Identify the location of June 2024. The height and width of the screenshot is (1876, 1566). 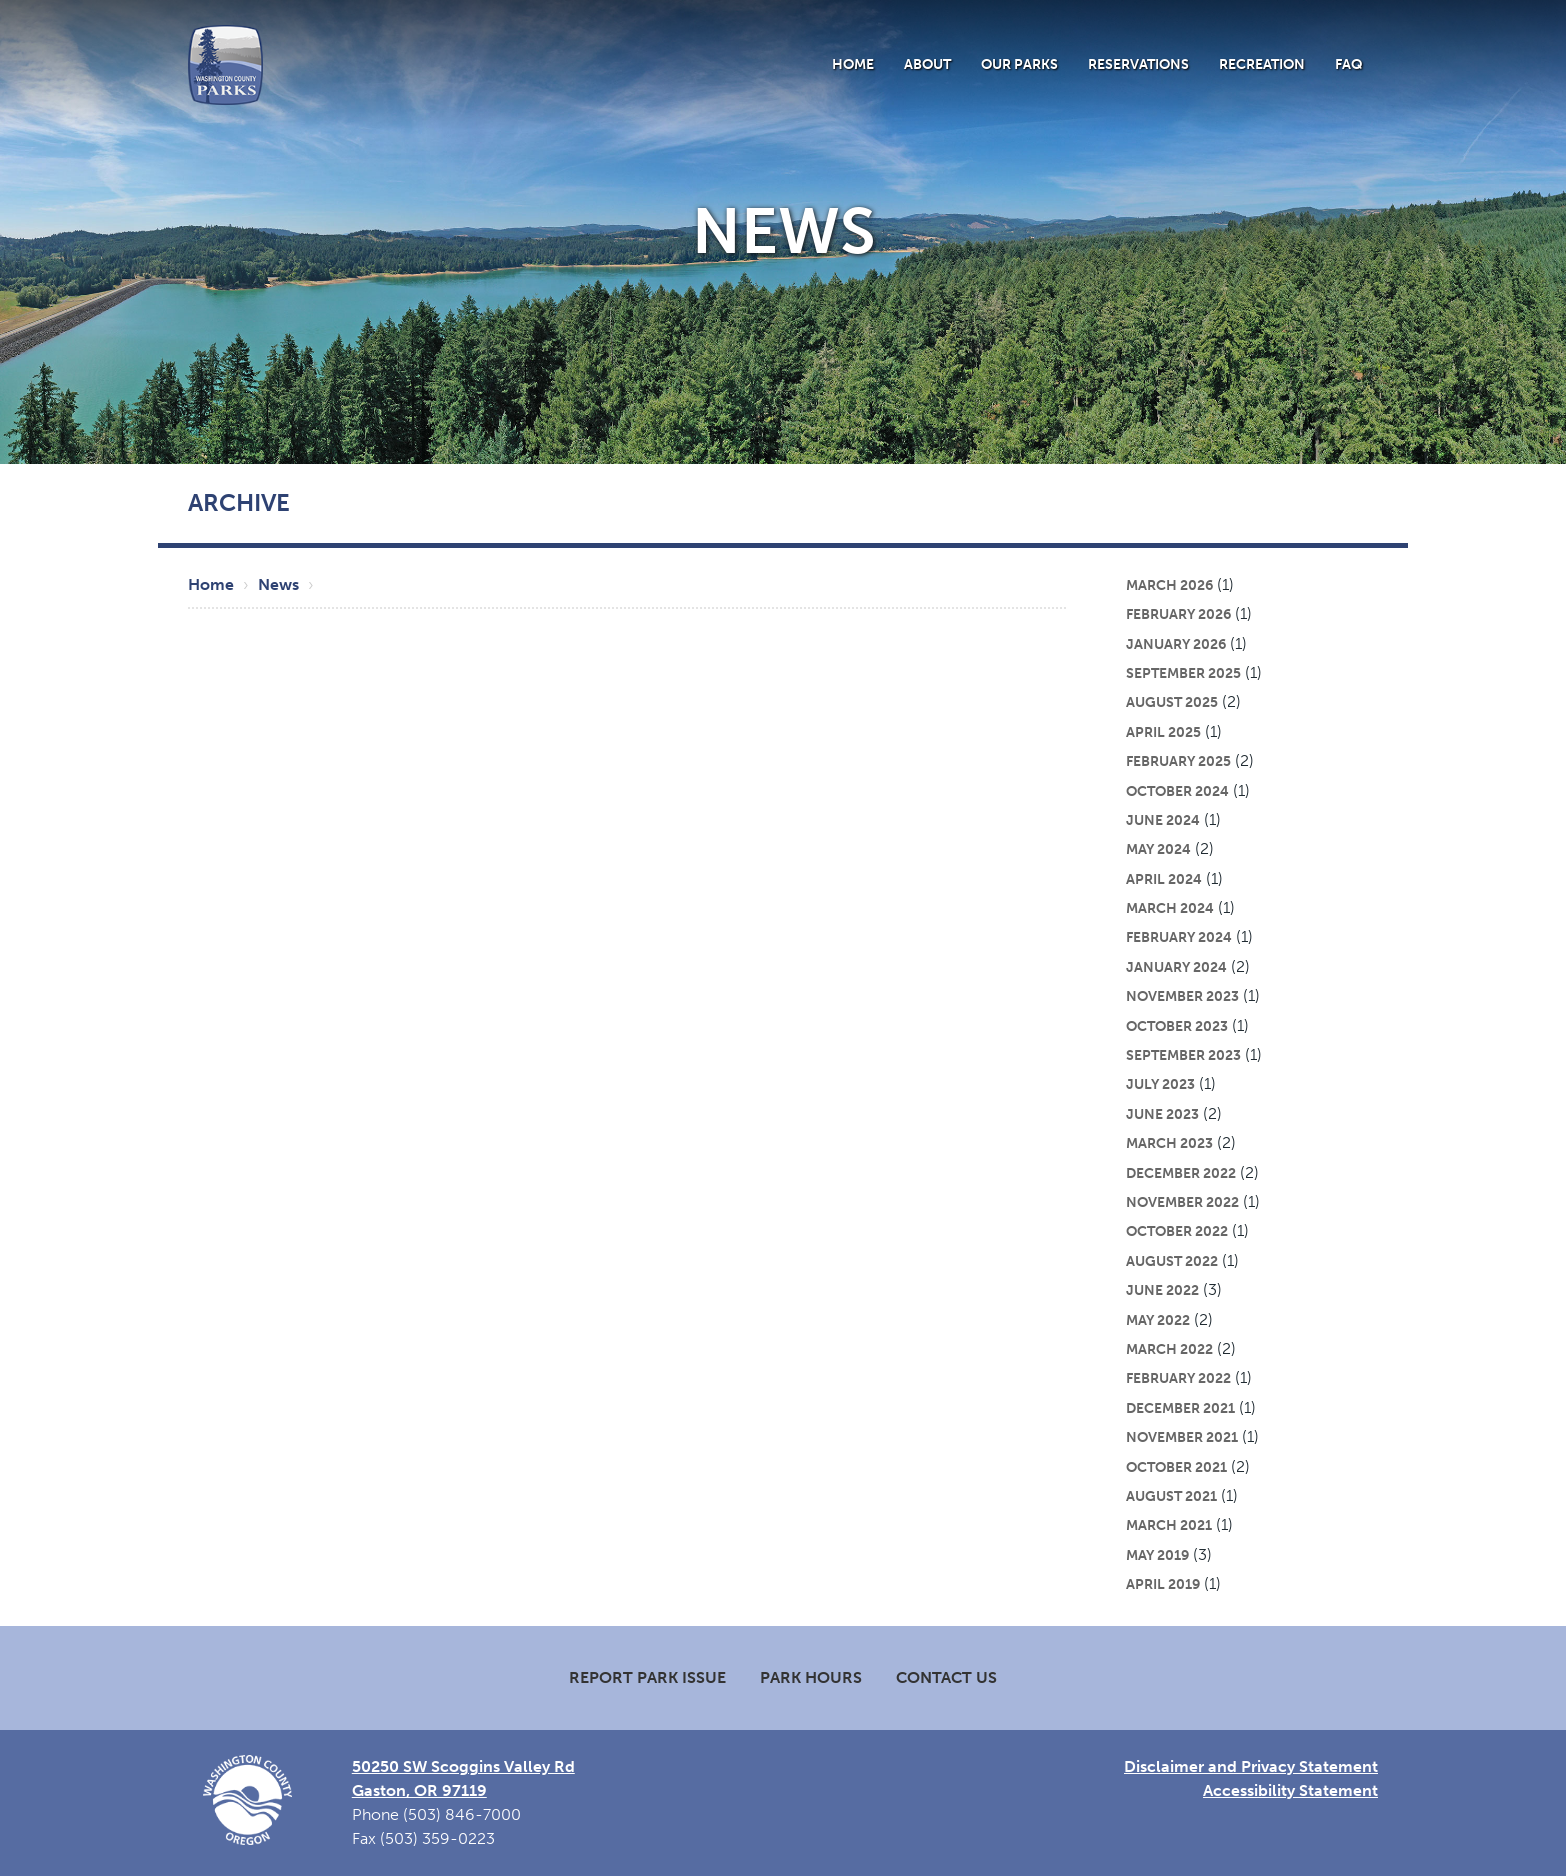
(1163, 820).